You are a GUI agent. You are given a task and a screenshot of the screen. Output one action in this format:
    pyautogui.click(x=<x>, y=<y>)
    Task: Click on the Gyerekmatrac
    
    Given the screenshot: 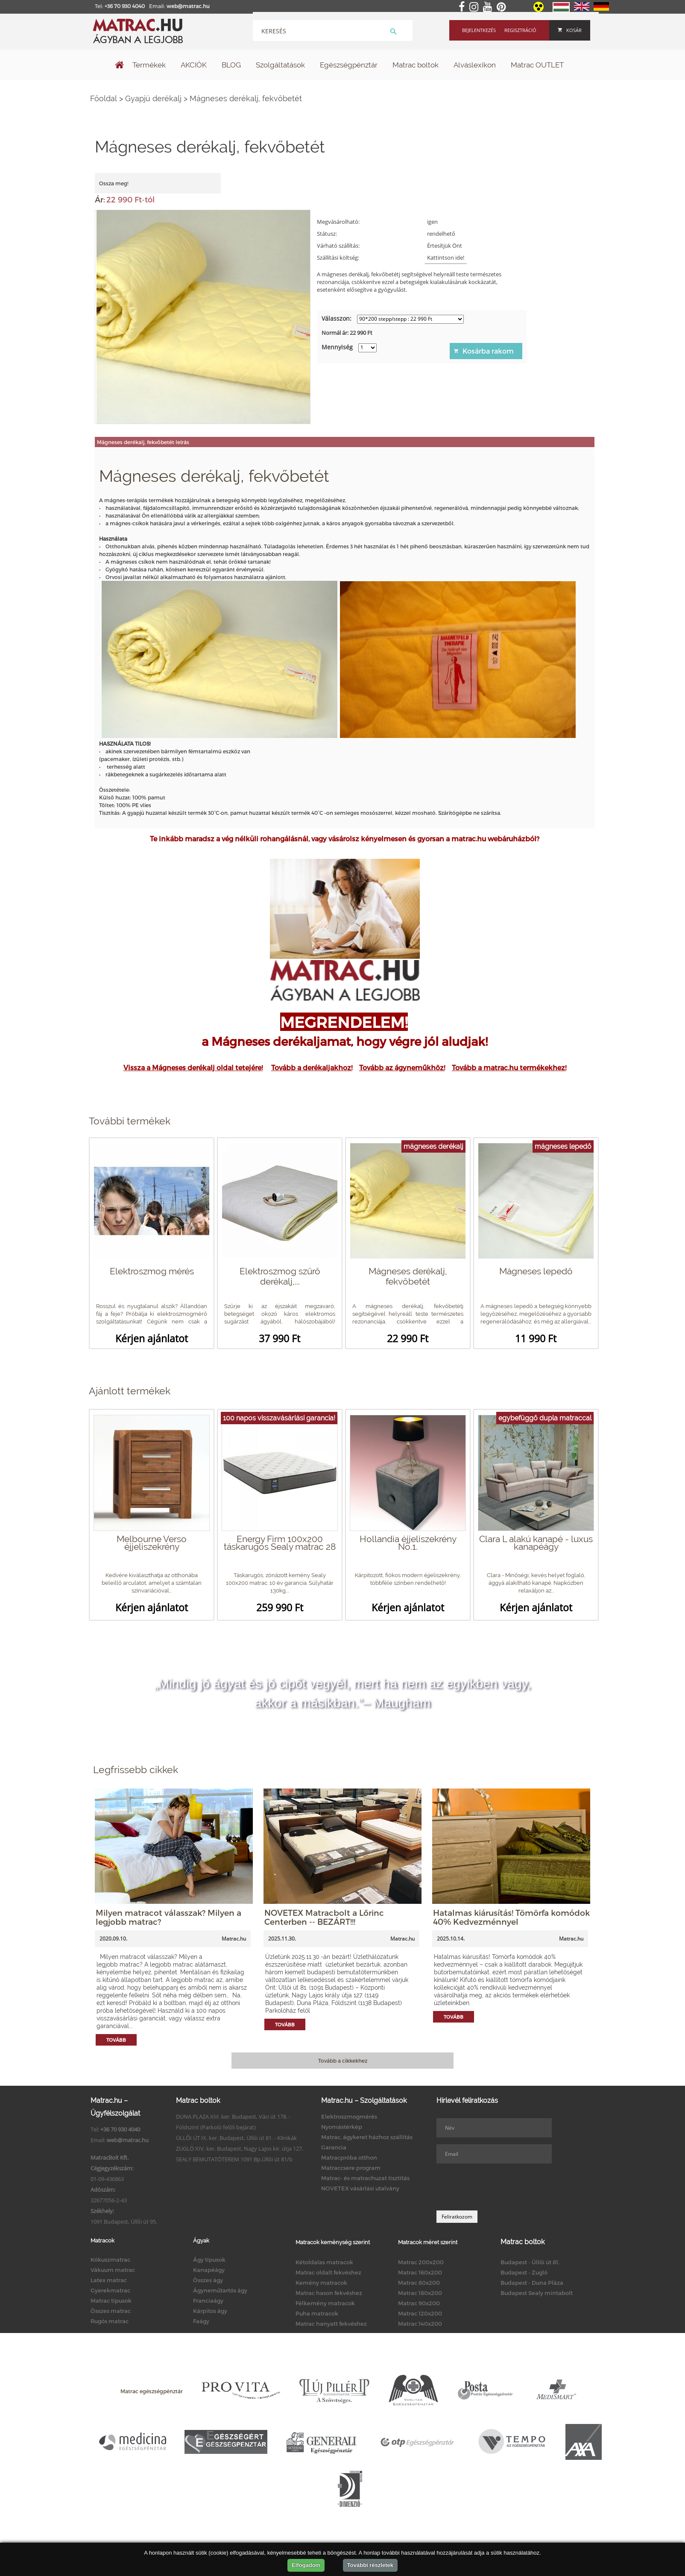 What is the action you would take?
    pyautogui.click(x=110, y=2290)
    